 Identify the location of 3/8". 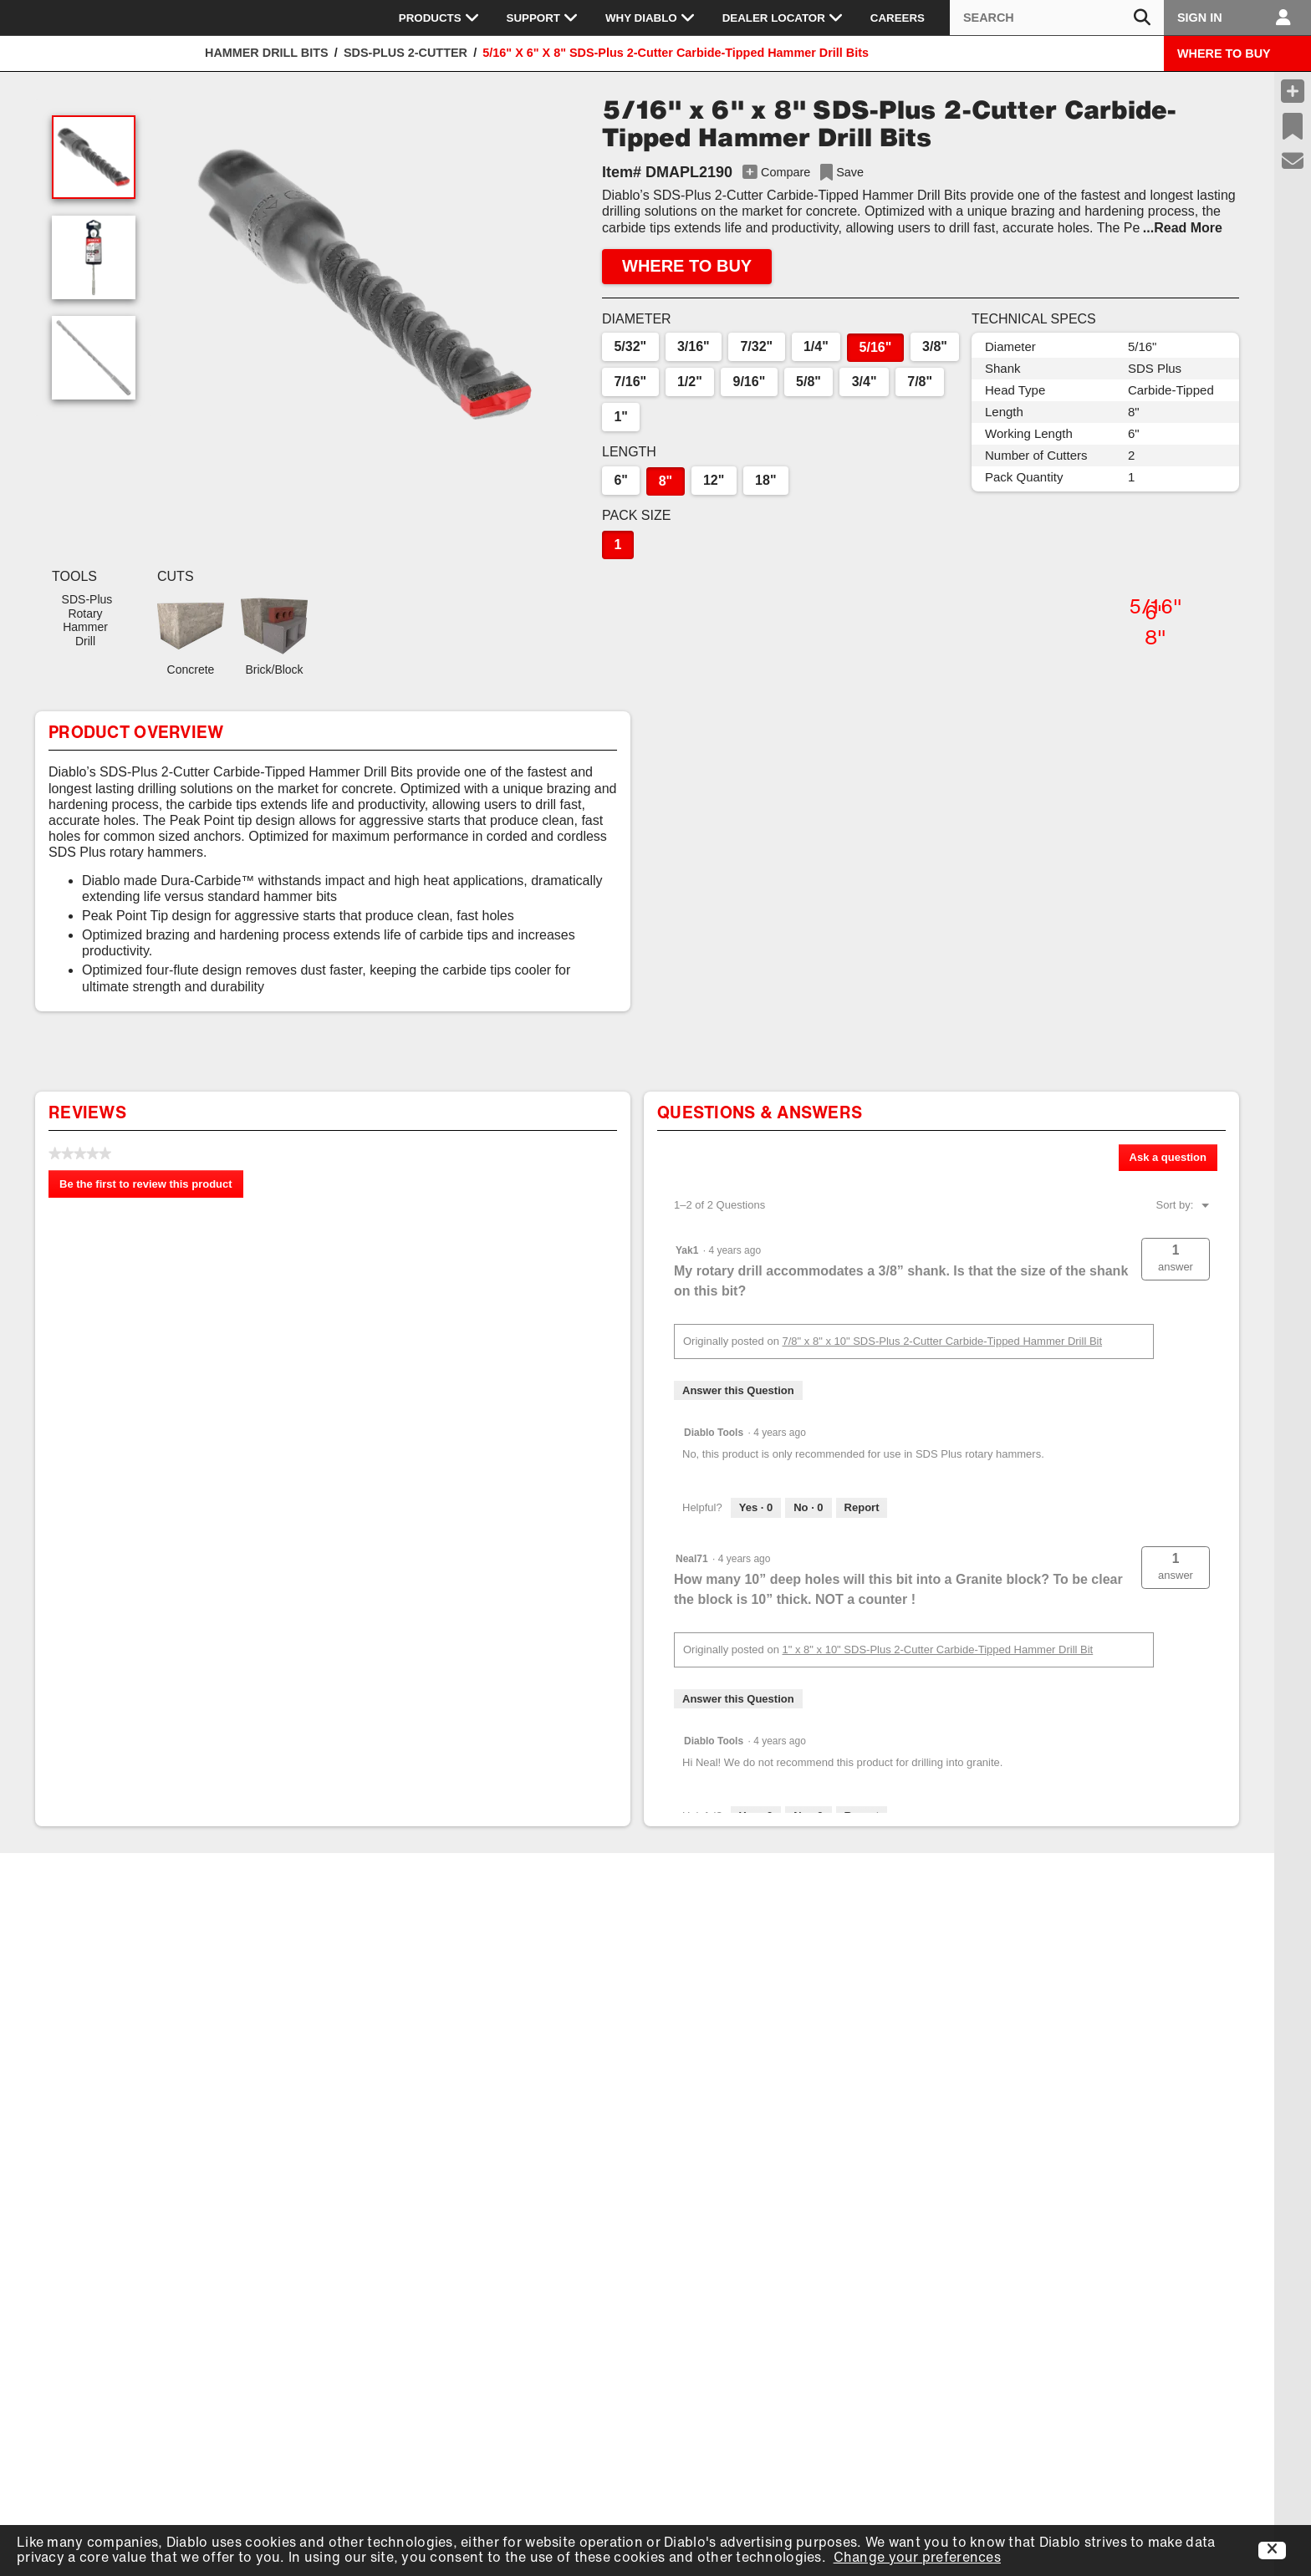
(934, 346).